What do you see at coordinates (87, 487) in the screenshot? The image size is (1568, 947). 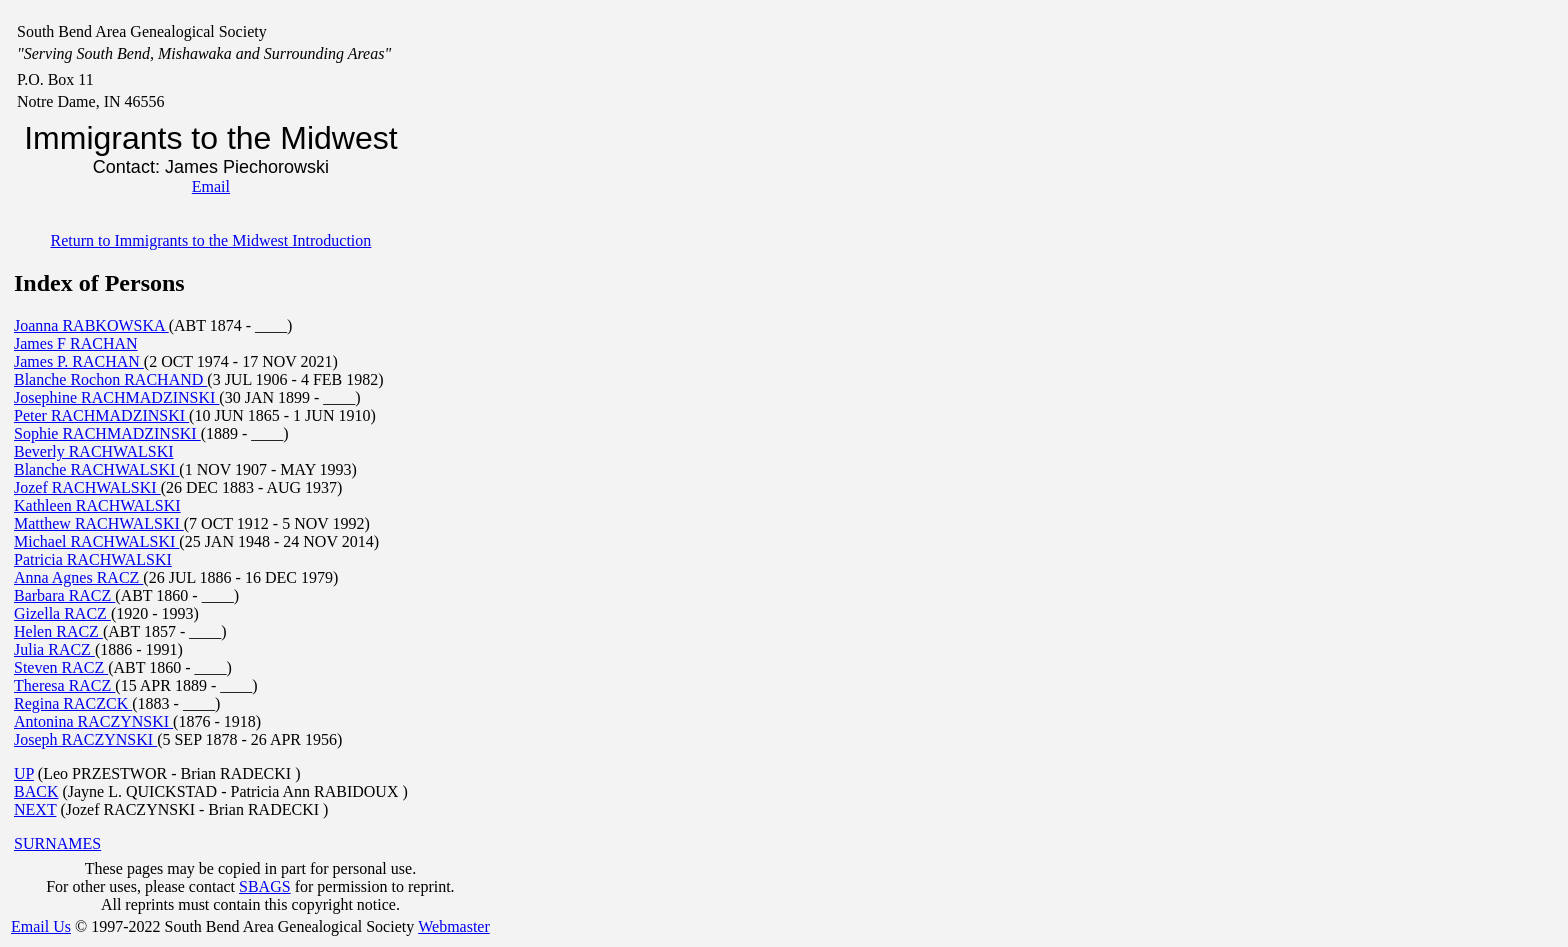 I see `Jozef RACHWALSKI` at bounding box center [87, 487].